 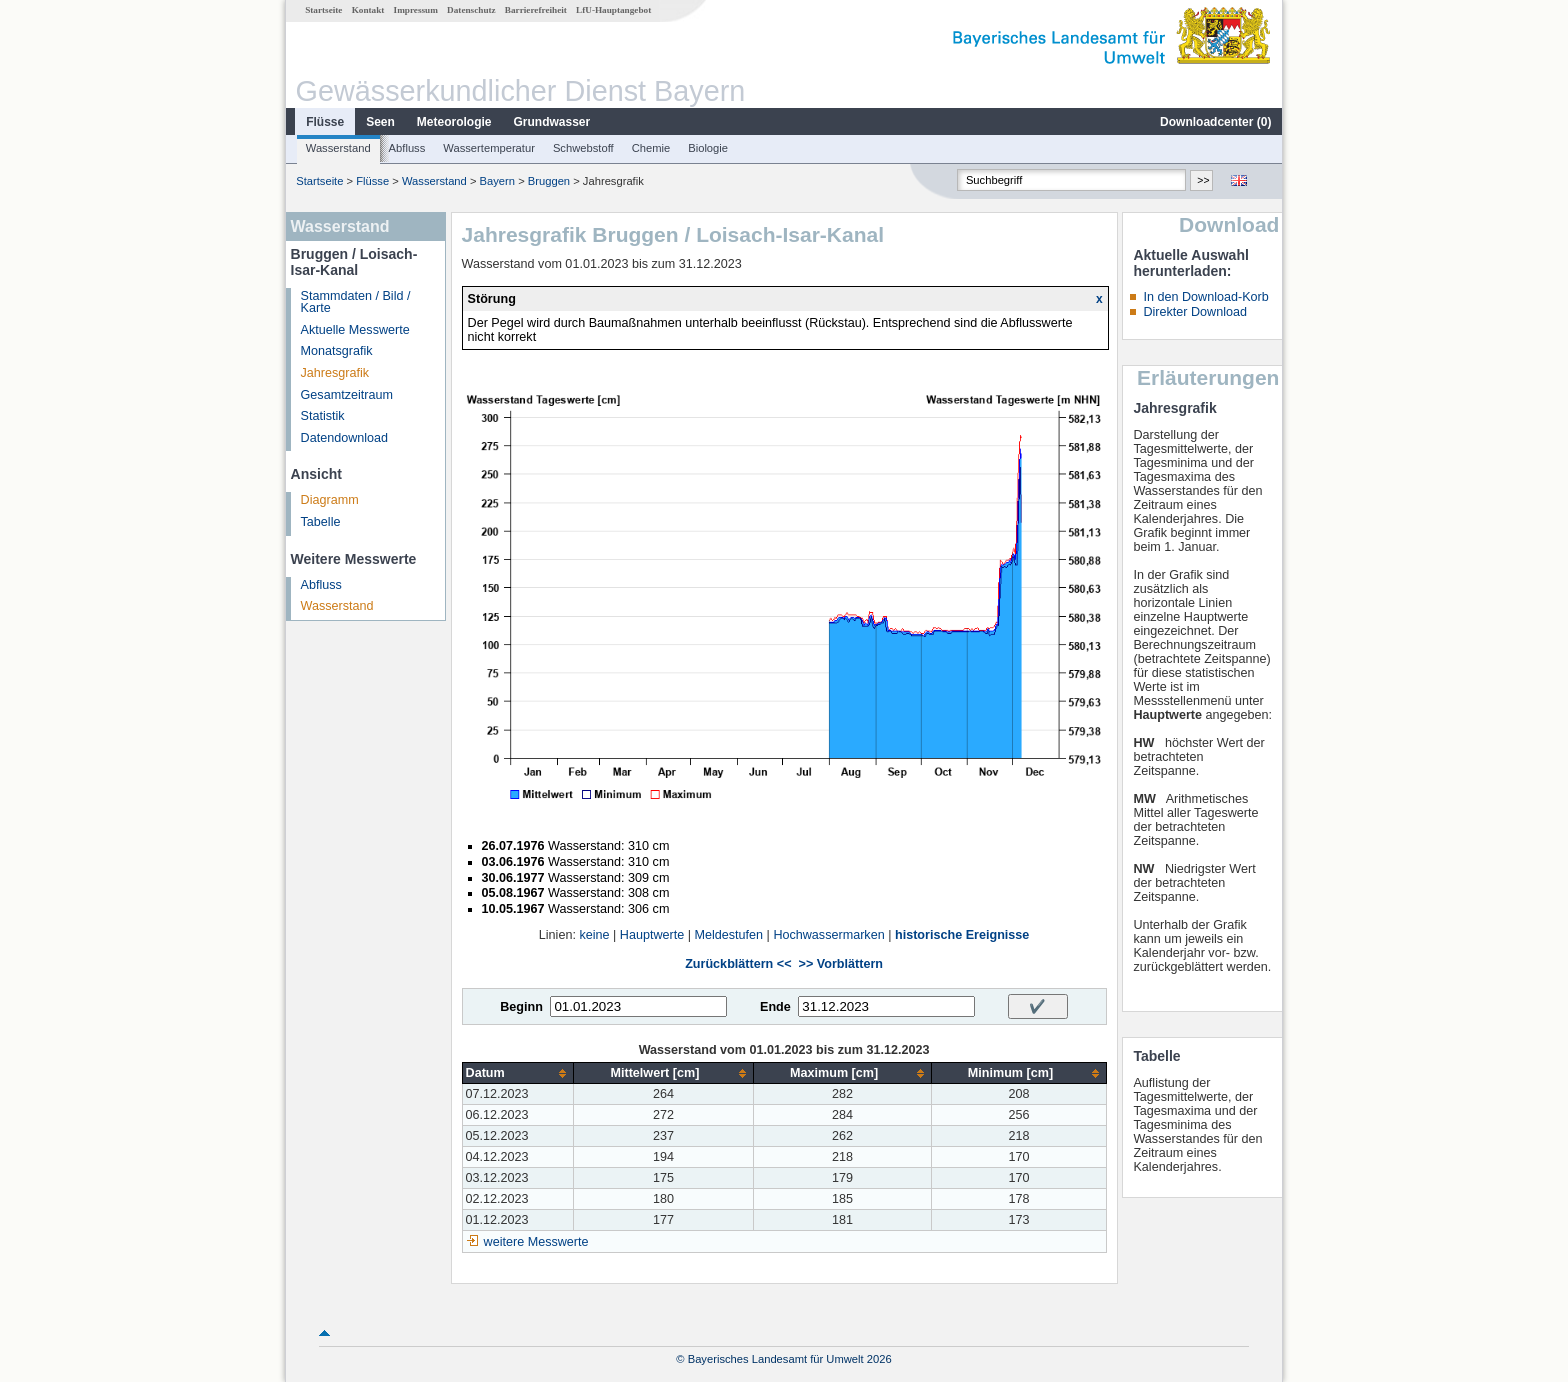 I want to click on Barrierefreiheit, so click(x=536, y=10).